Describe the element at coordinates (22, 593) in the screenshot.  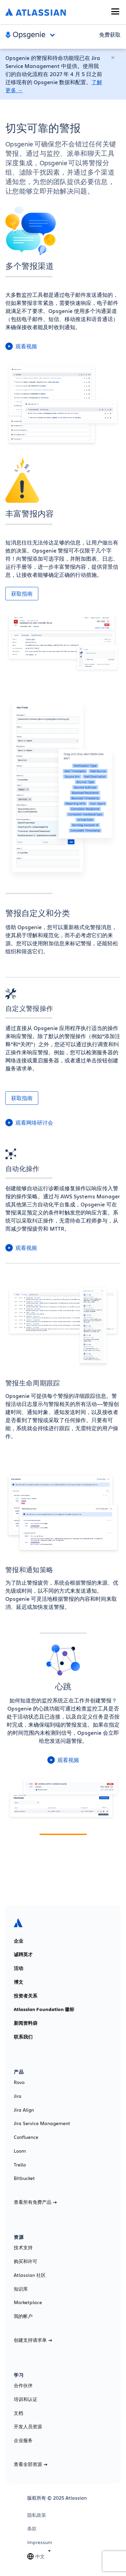
I see `获取指南` at that location.